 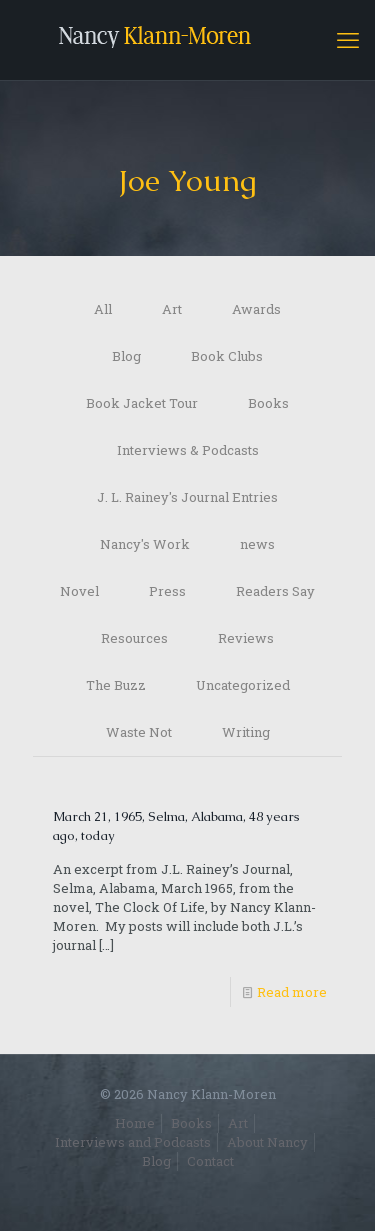 What do you see at coordinates (142, 403) in the screenshot?
I see `Book Jacket Tour` at bounding box center [142, 403].